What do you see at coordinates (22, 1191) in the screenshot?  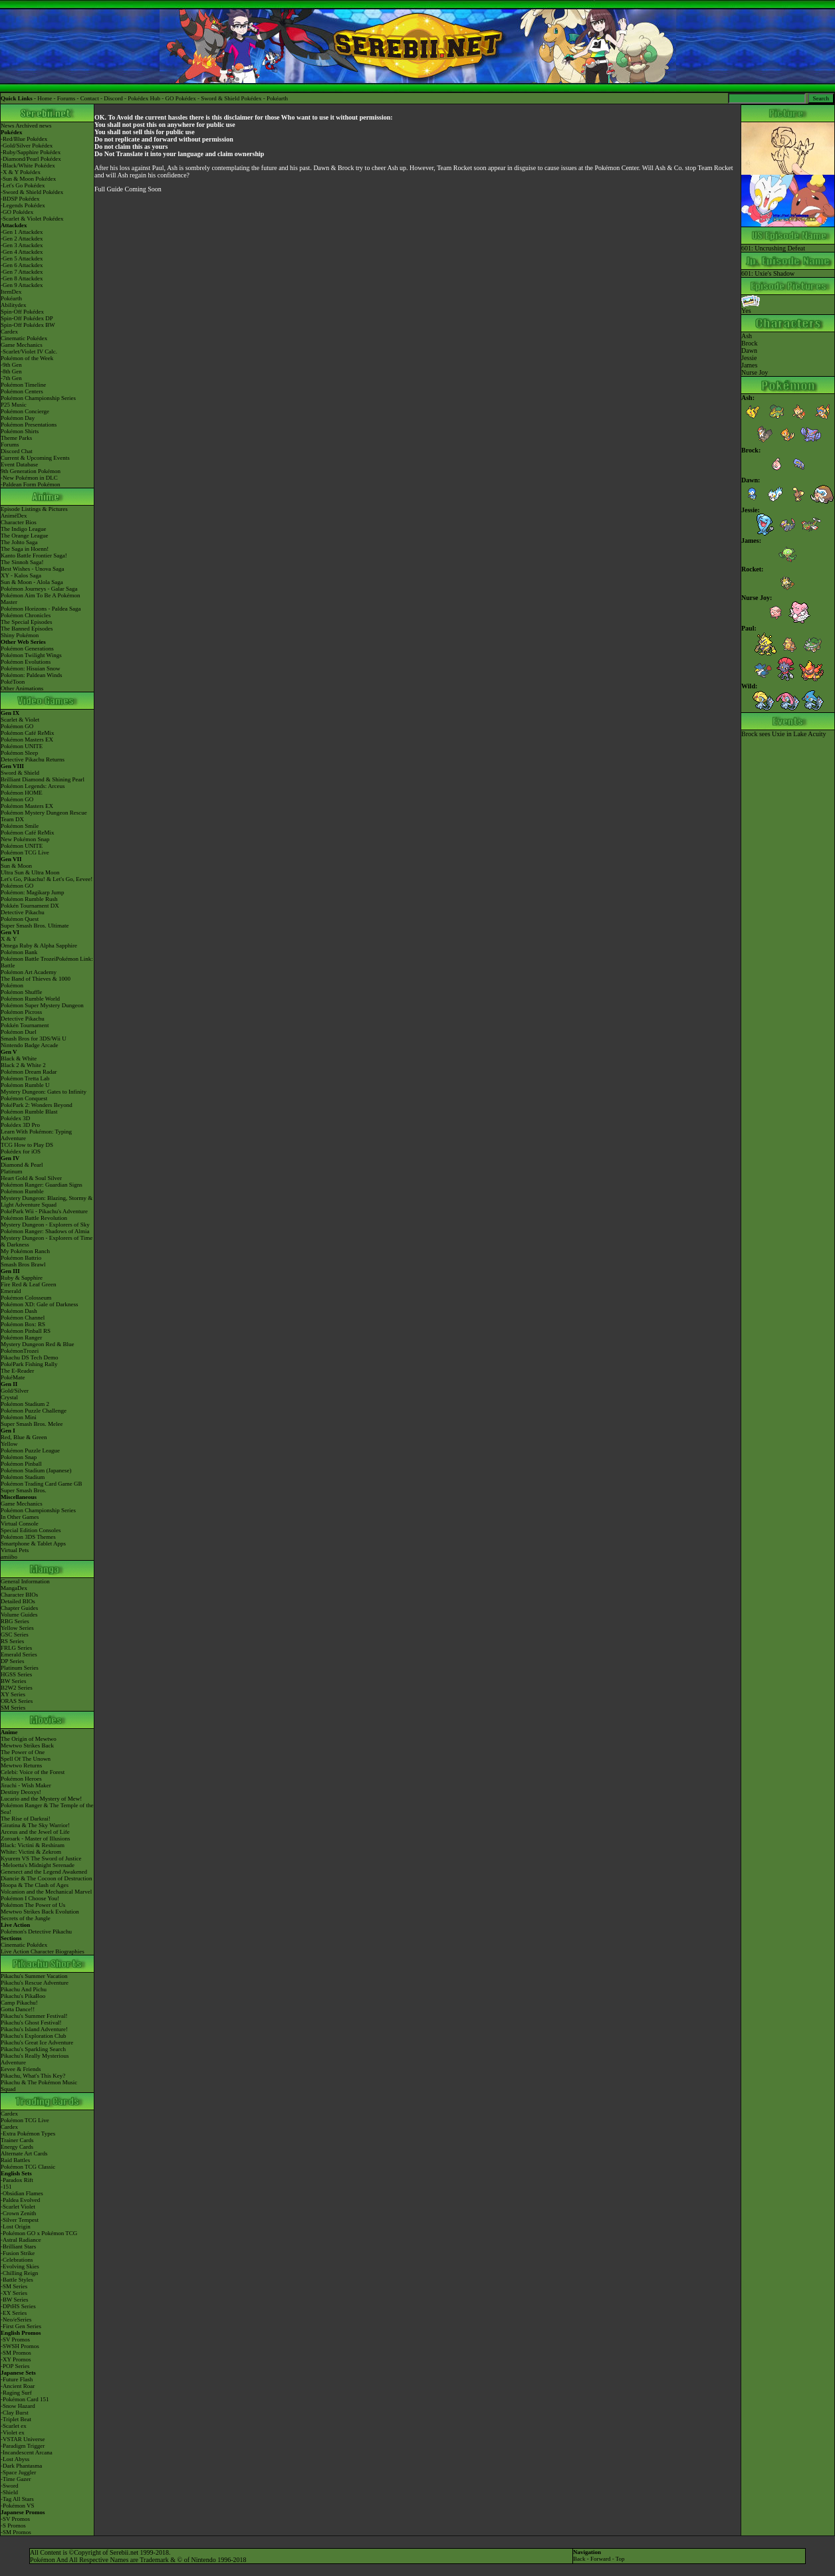 I see `Pokémon Rumble` at bounding box center [22, 1191].